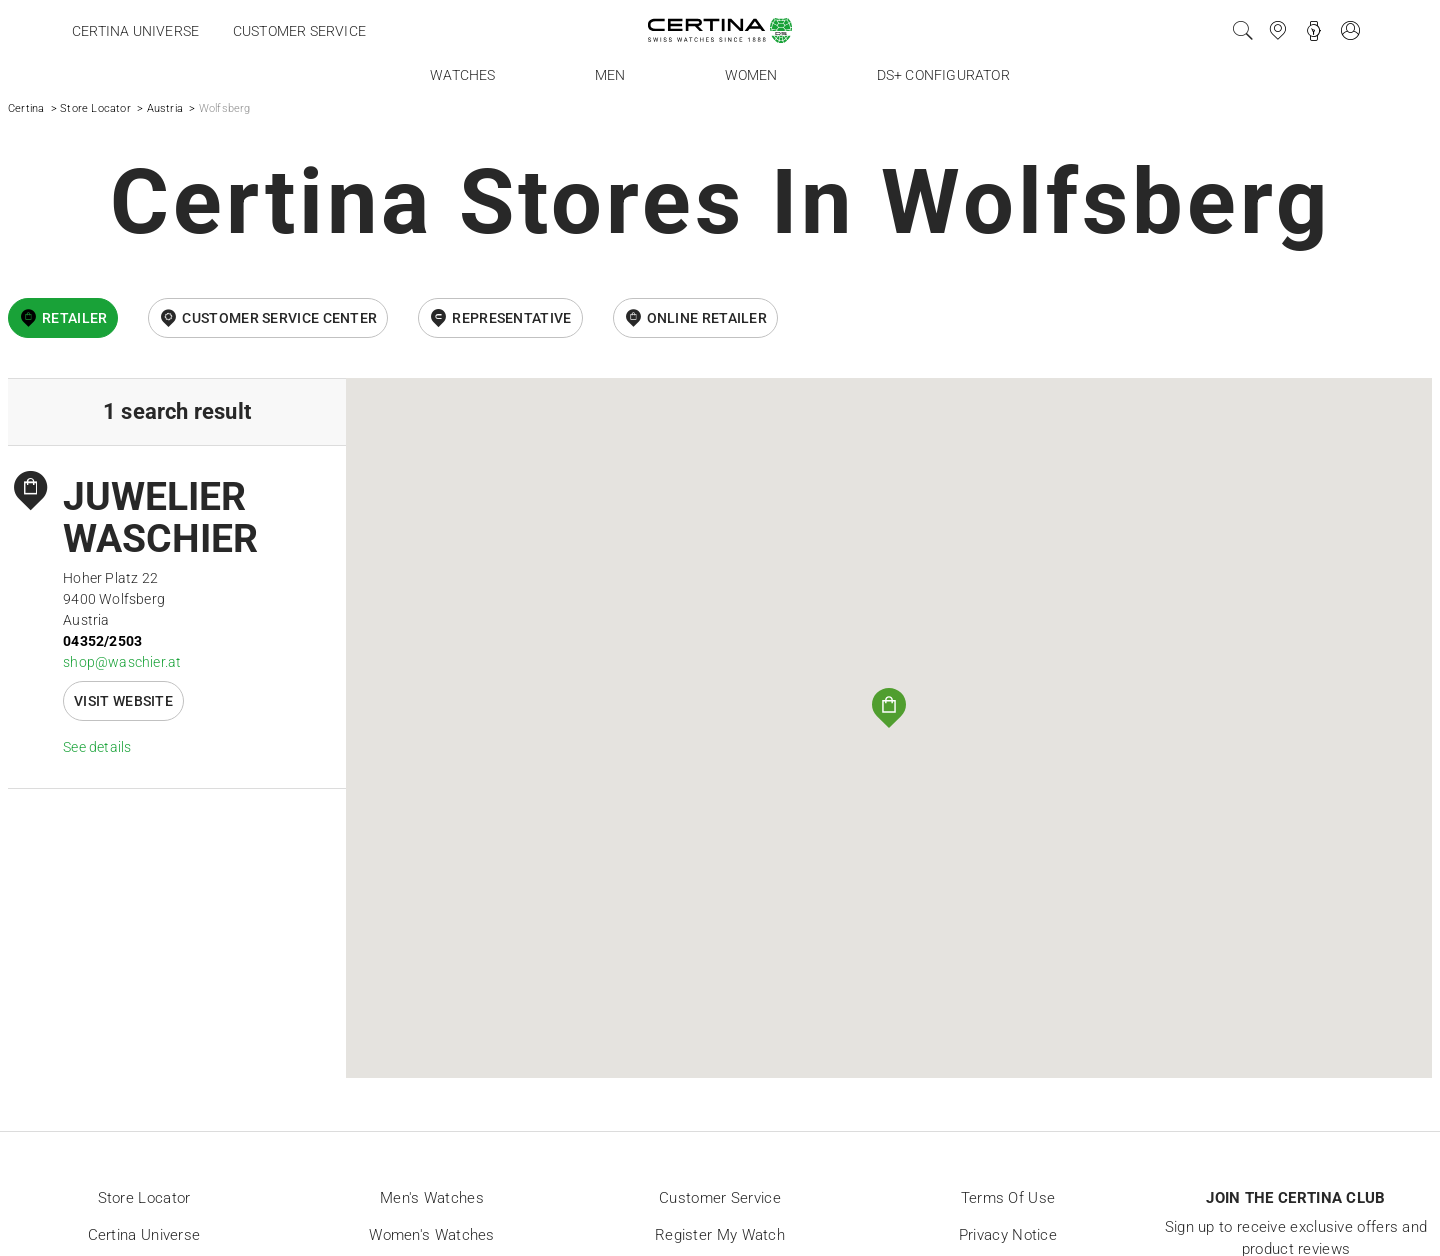 This screenshot has height=1256, width=1440. Describe the element at coordinates (26, 108) in the screenshot. I see `Certina` at that location.